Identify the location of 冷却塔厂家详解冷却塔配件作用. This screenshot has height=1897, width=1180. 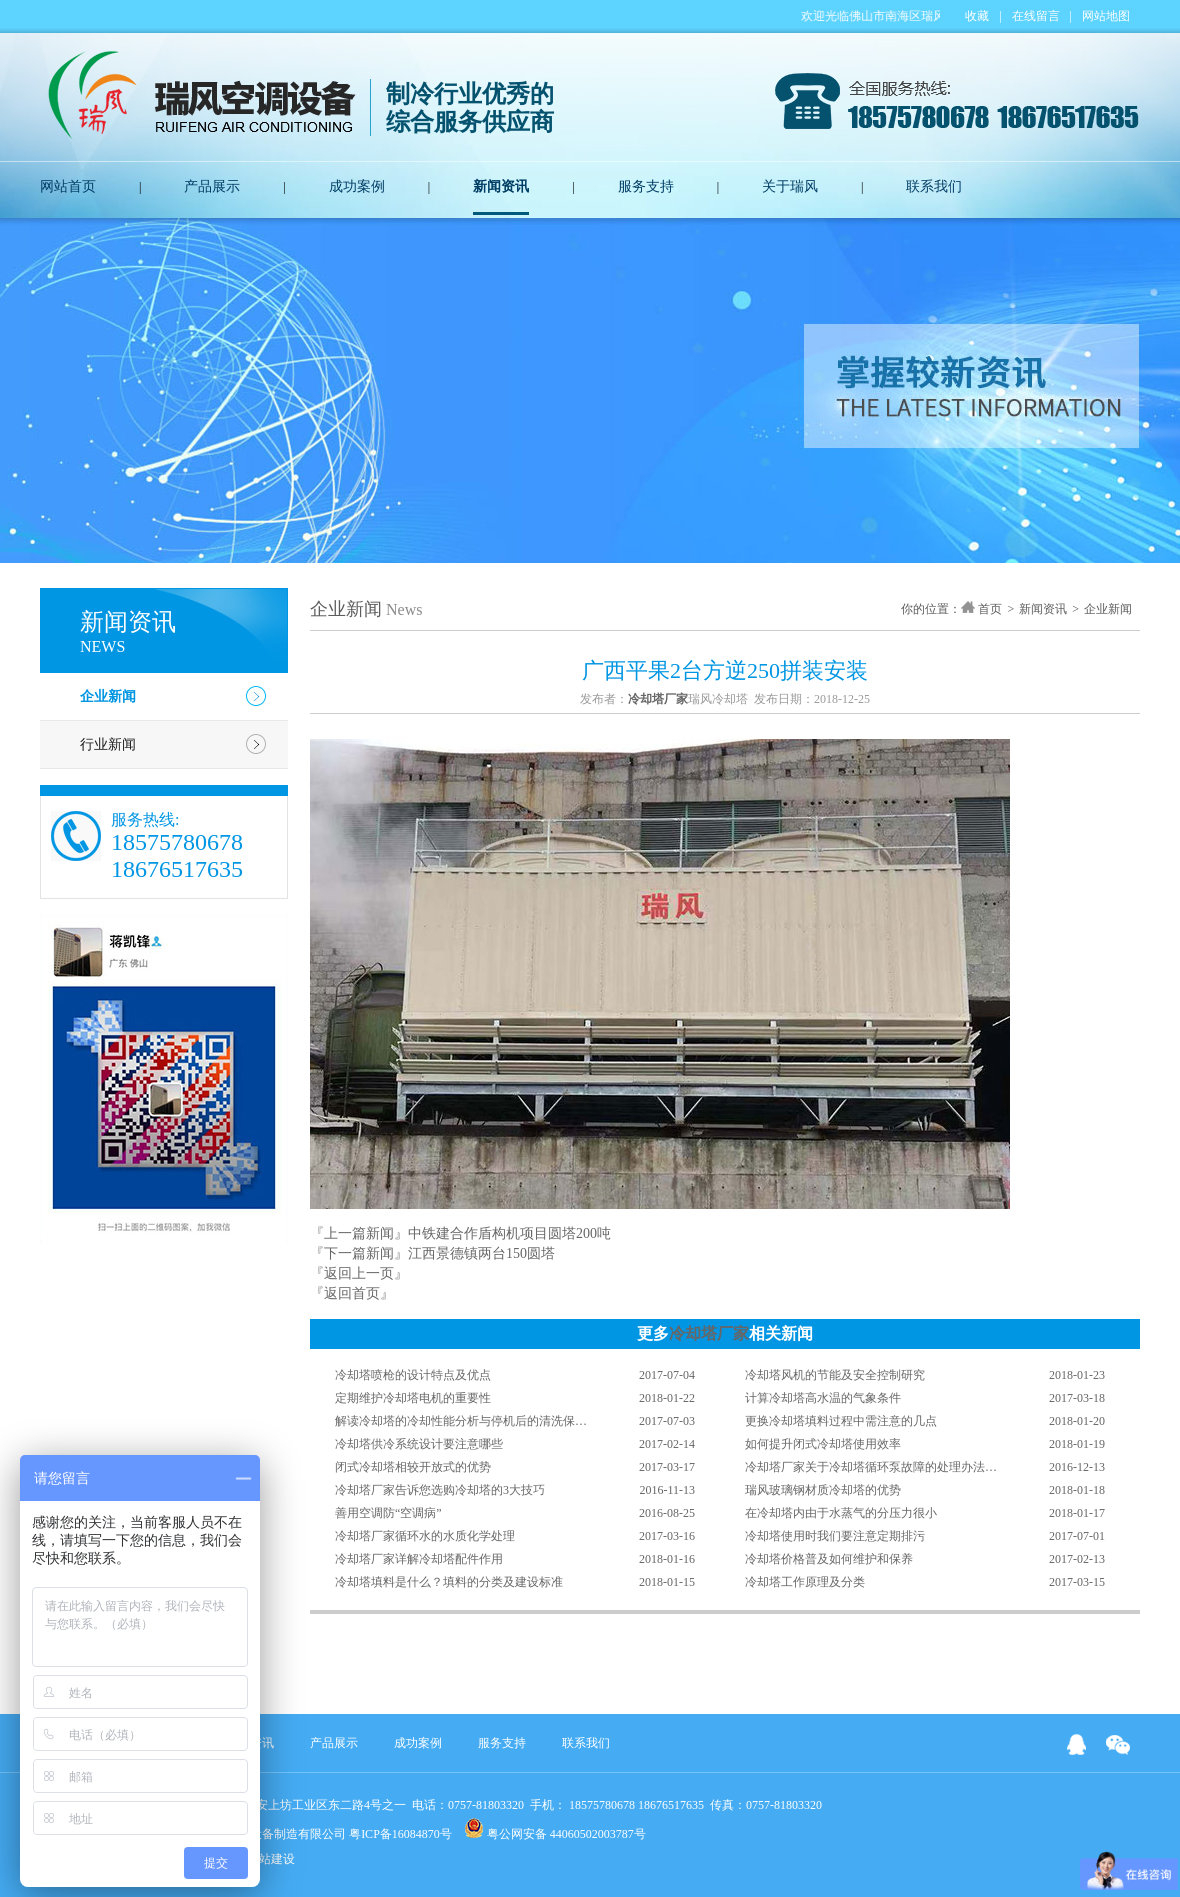
(419, 1559).